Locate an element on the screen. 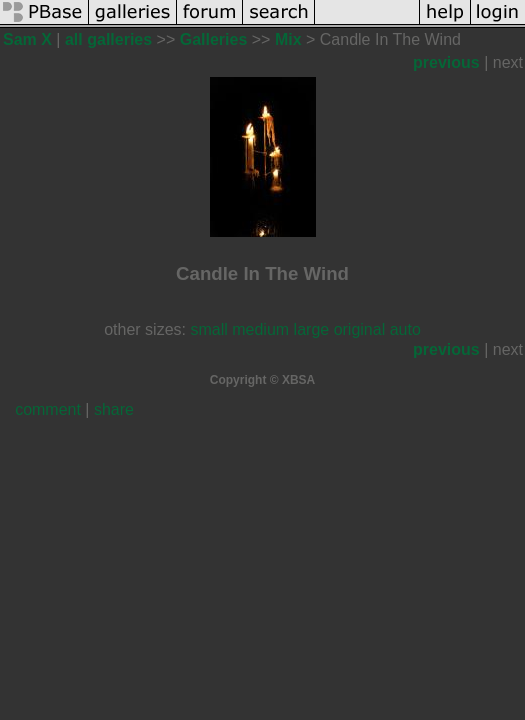 This screenshot has height=720, width=525. previous is located at coordinates (446, 62).